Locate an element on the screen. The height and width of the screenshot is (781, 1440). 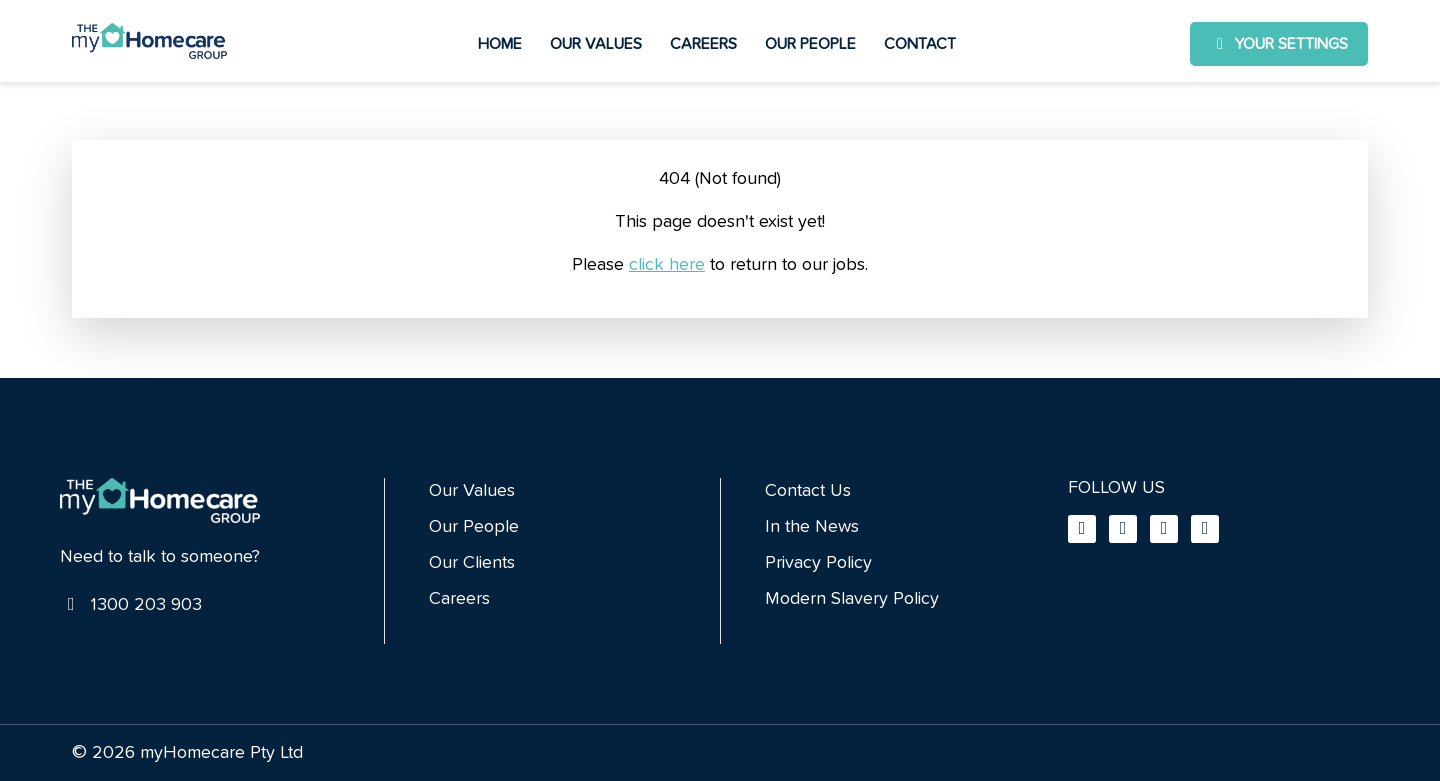
click here is located at coordinates (667, 265).